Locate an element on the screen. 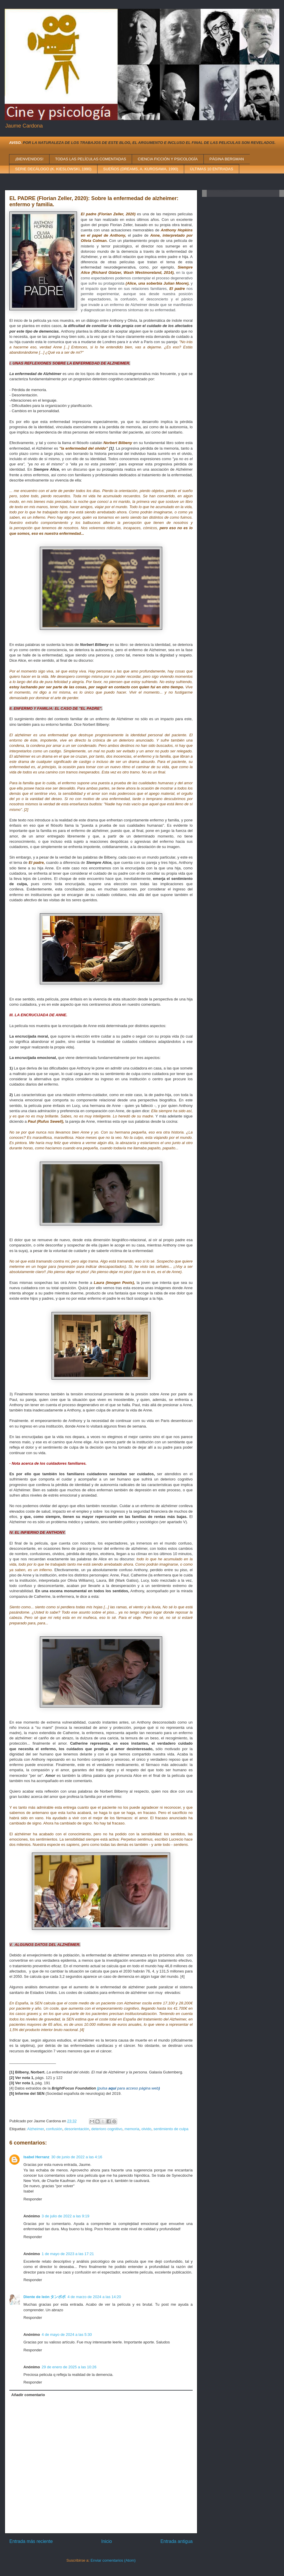  Diente de león タンポポ is located at coordinates (44, 2297).